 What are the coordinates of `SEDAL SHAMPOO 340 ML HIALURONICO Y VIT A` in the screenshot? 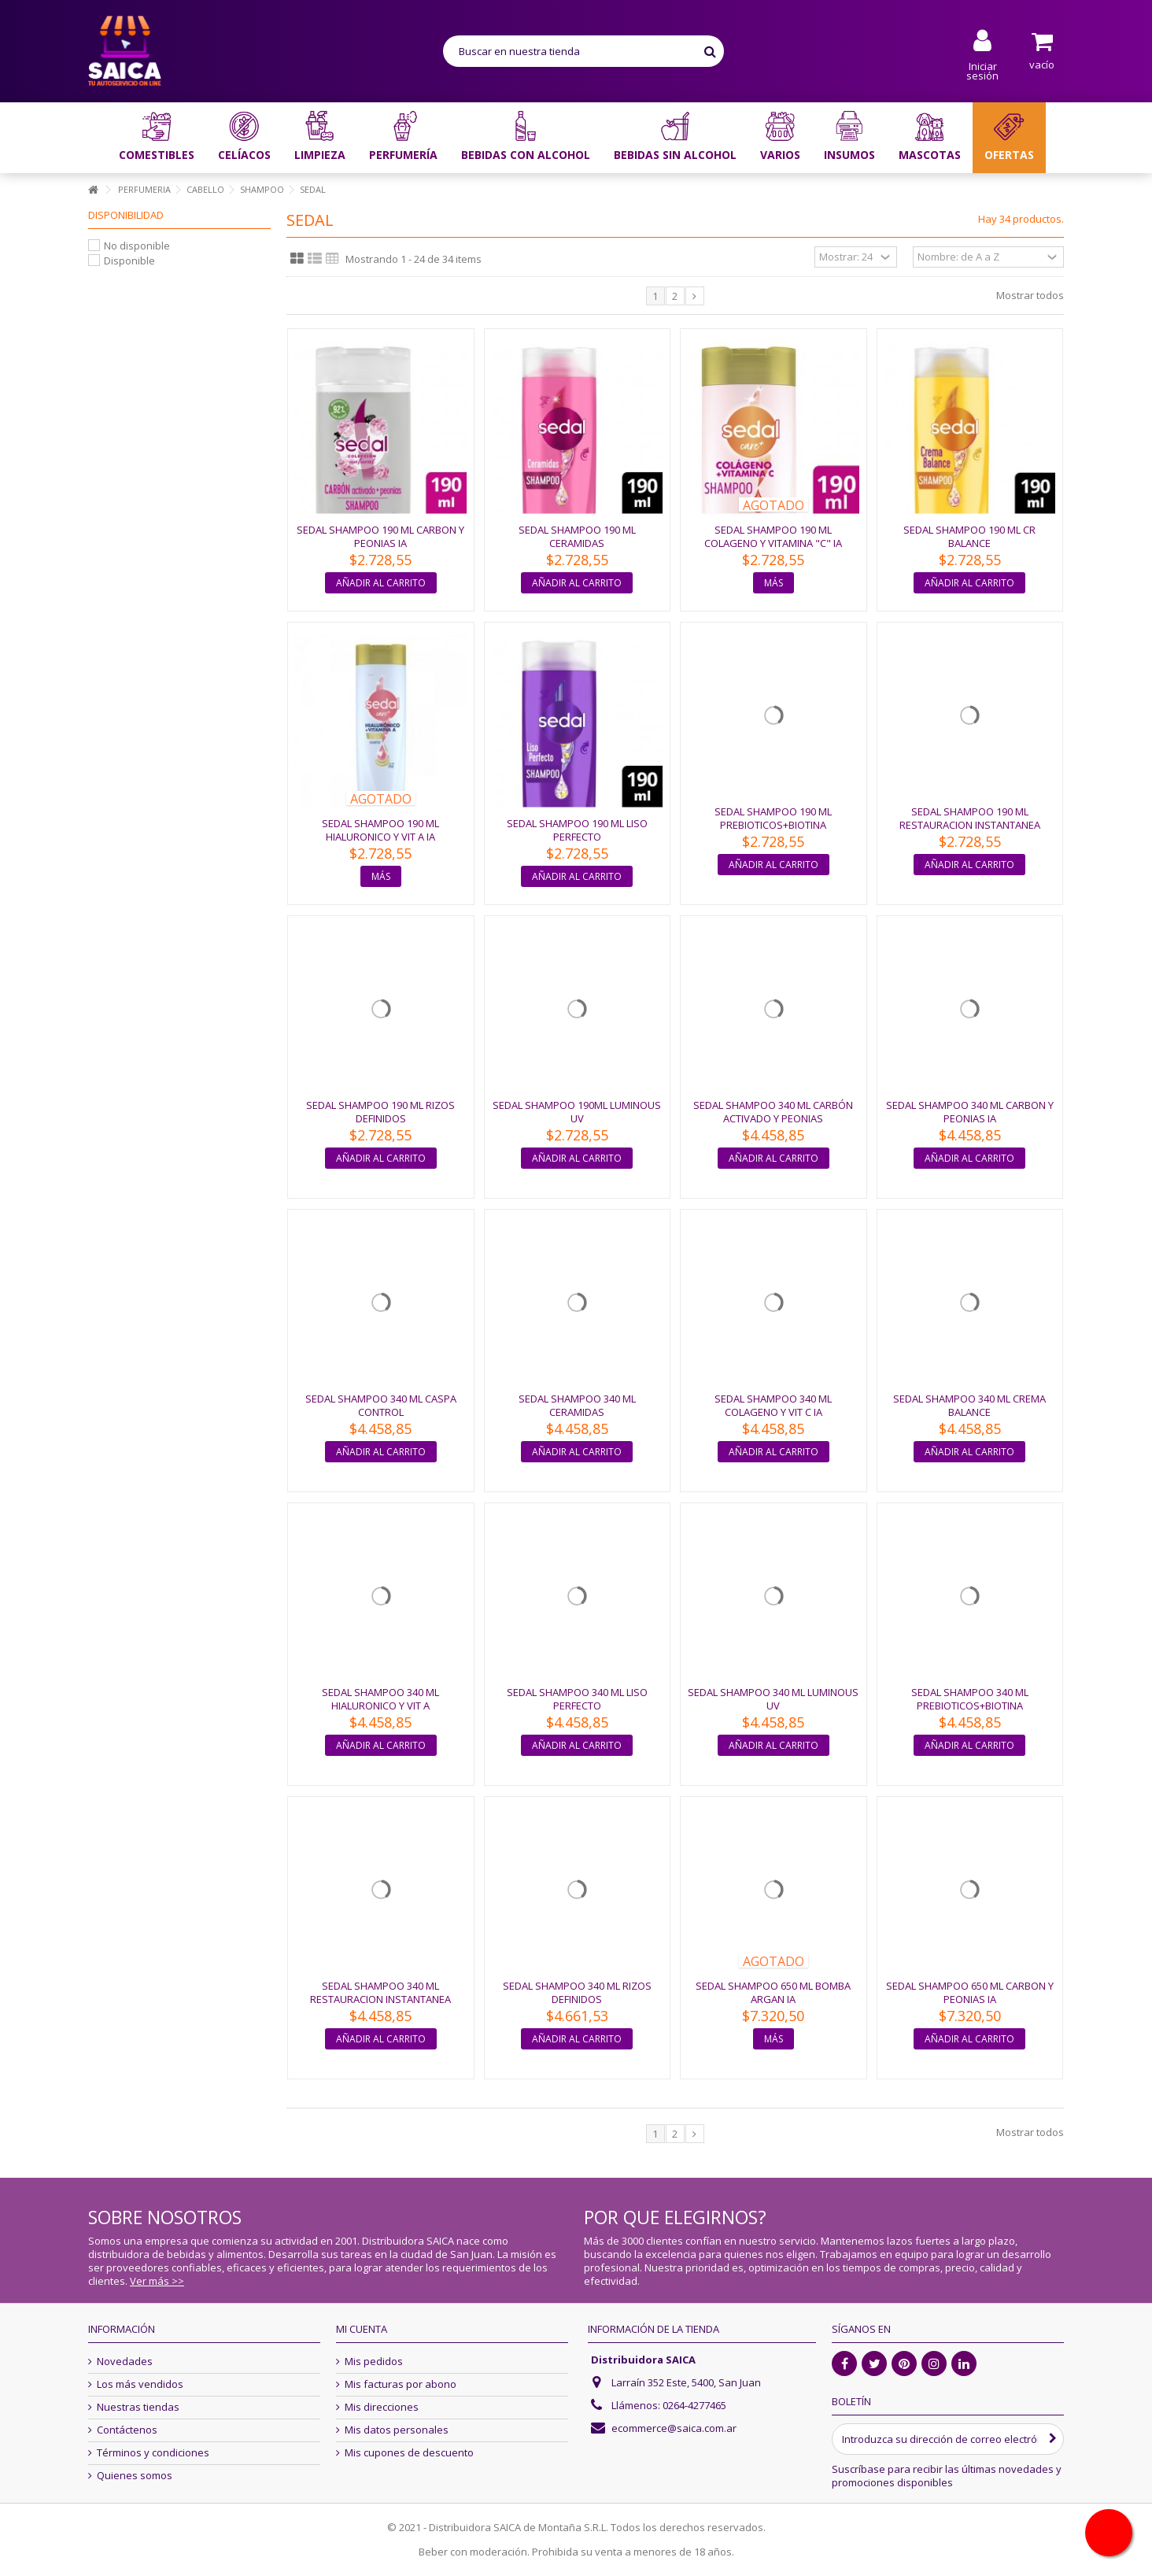 It's located at (380, 1699).